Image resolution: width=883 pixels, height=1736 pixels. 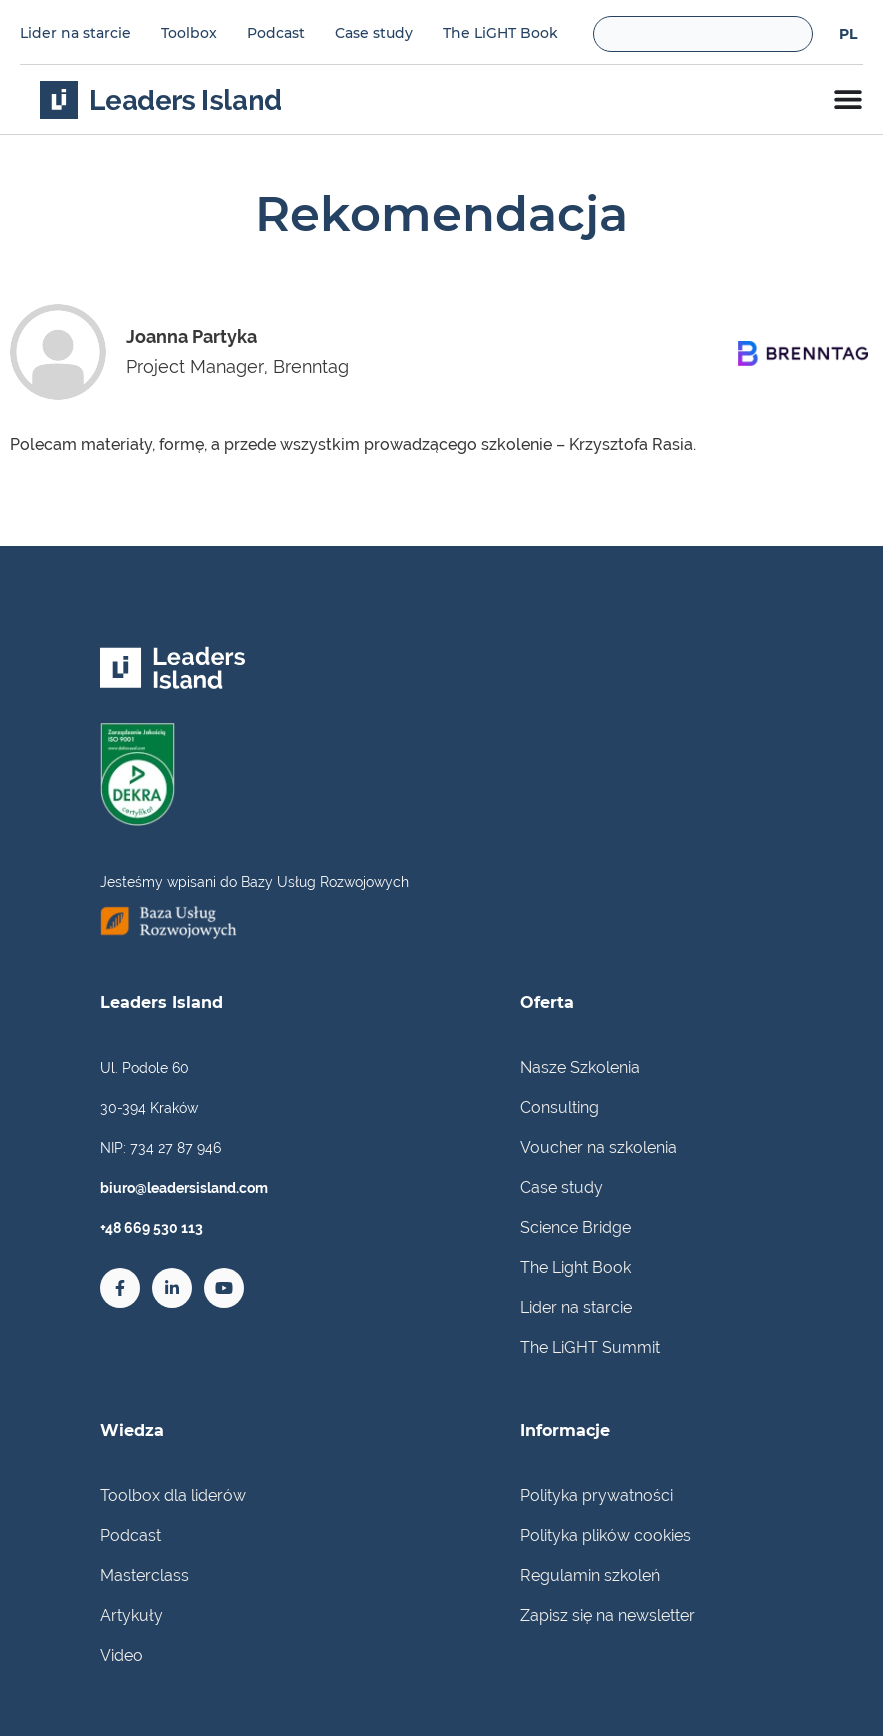 What do you see at coordinates (121, 1655) in the screenshot?
I see `Video` at bounding box center [121, 1655].